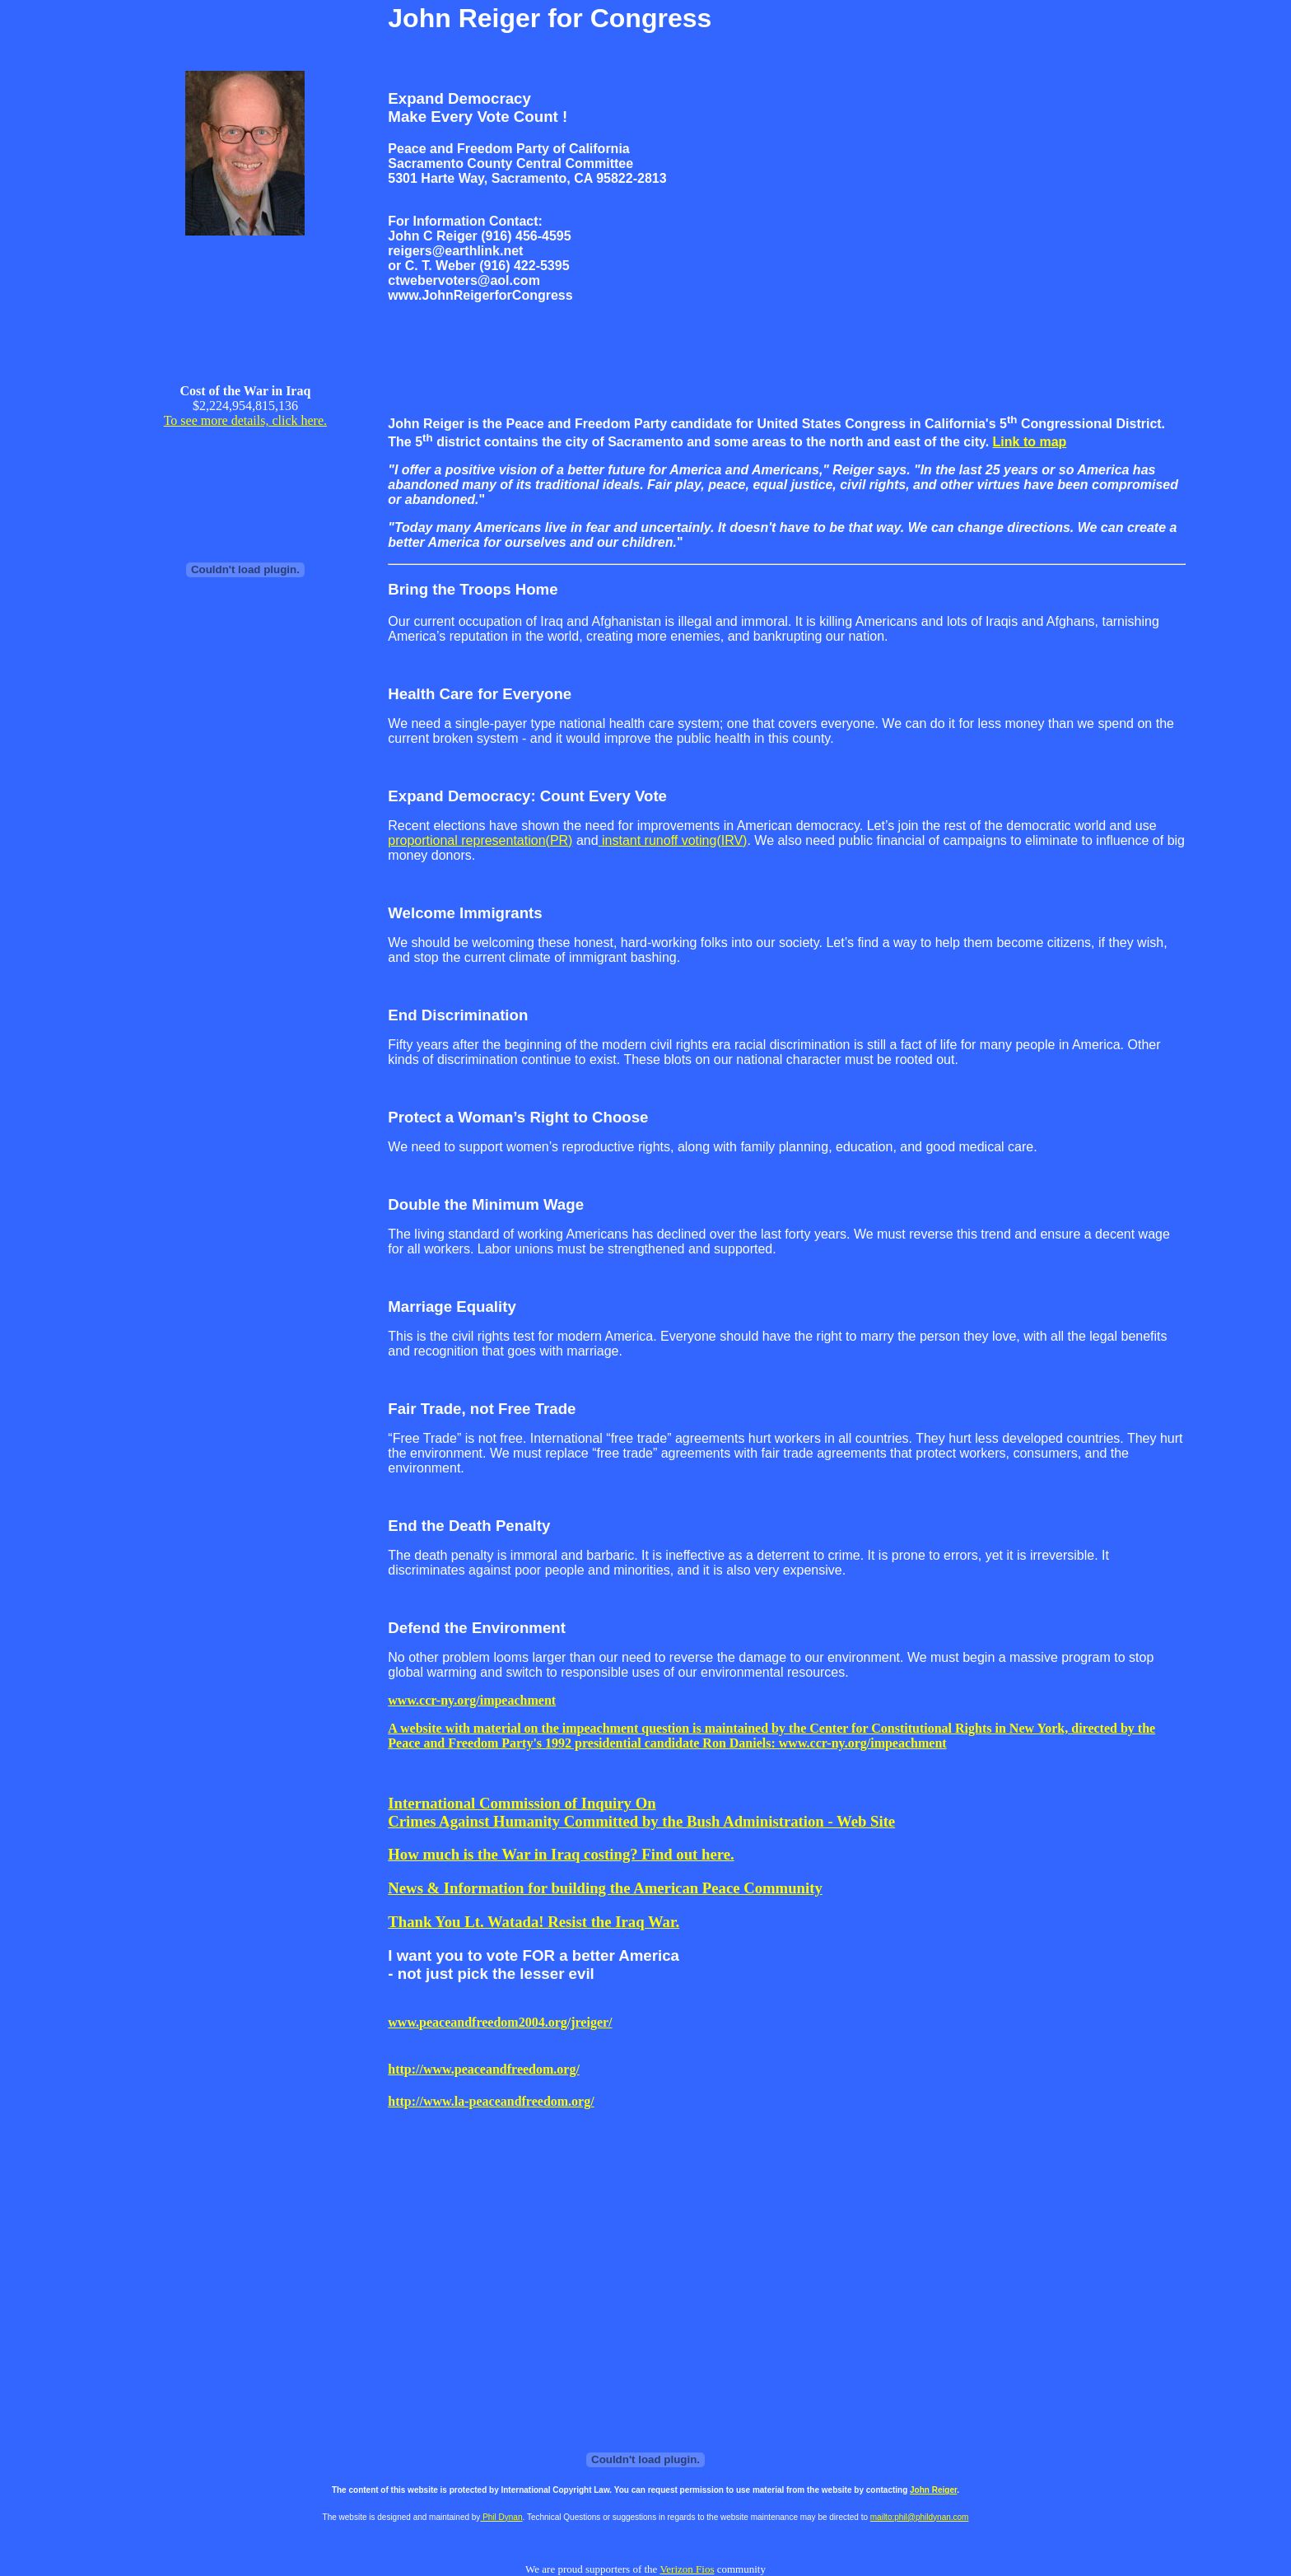 The height and width of the screenshot is (2576, 1291). I want to click on http://www.peaceandfreedom.org/, so click(484, 2069).